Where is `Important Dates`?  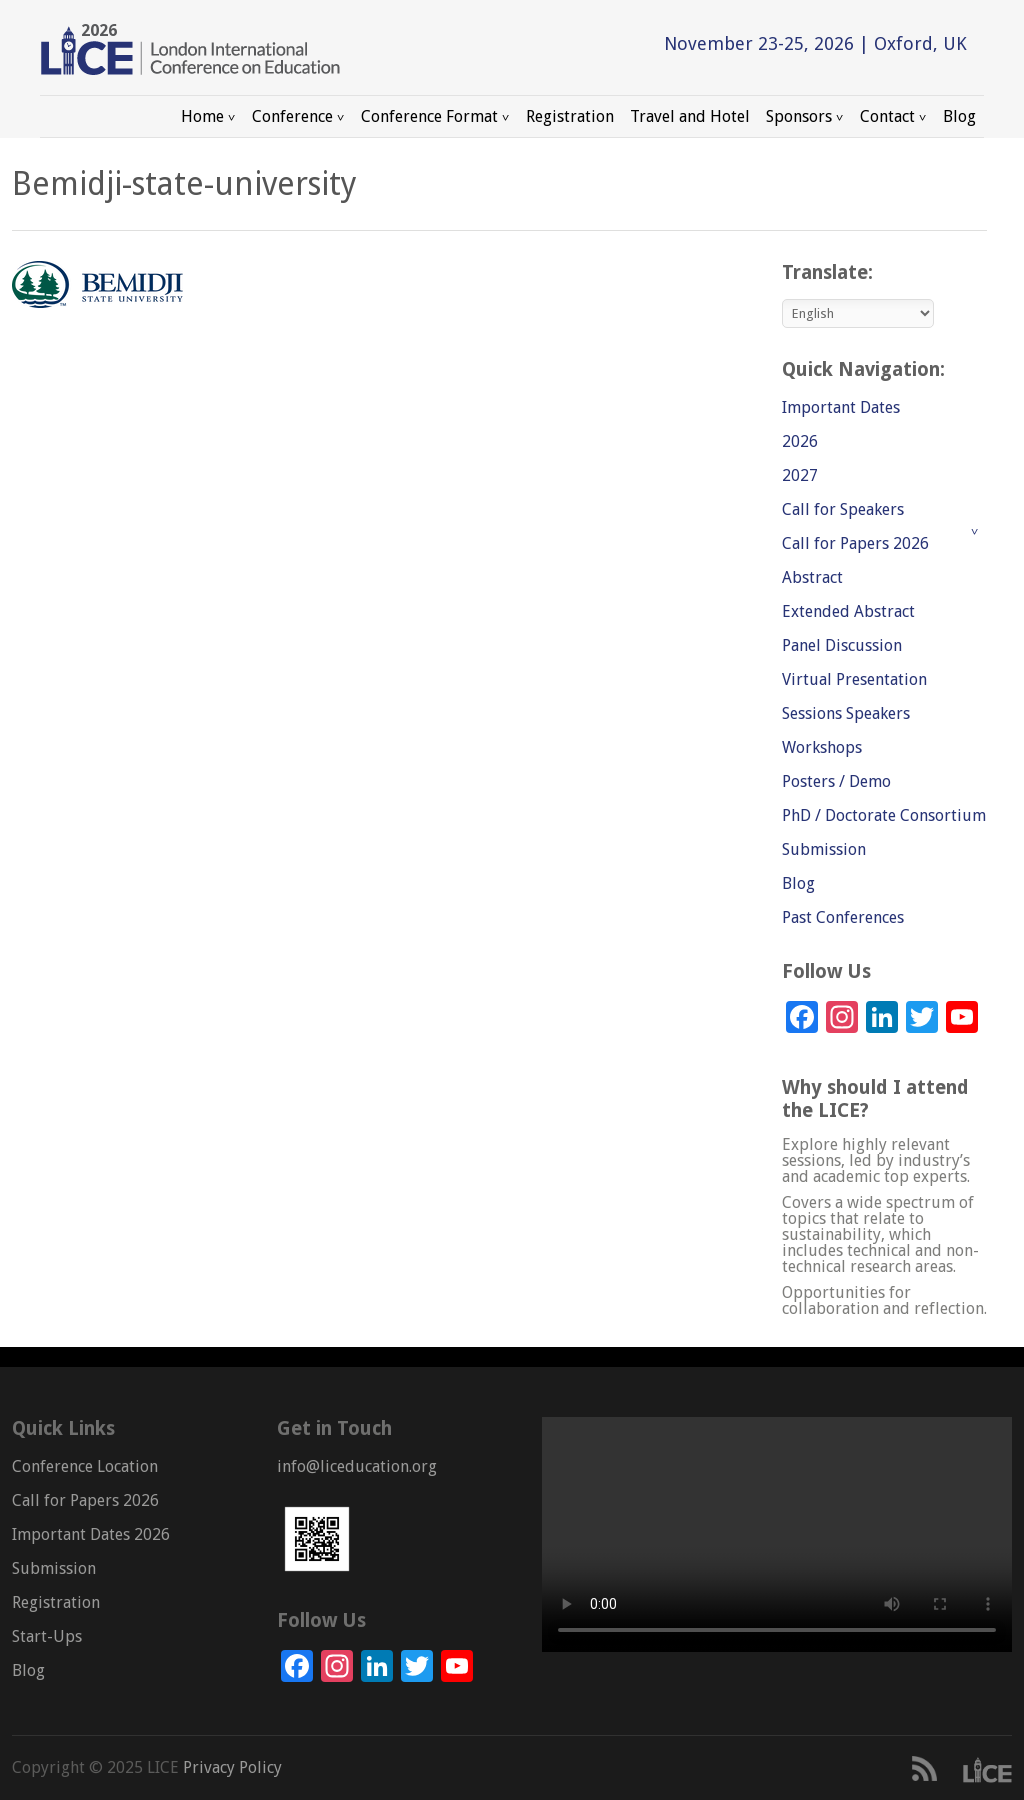 Important Dates is located at coordinates (841, 407).